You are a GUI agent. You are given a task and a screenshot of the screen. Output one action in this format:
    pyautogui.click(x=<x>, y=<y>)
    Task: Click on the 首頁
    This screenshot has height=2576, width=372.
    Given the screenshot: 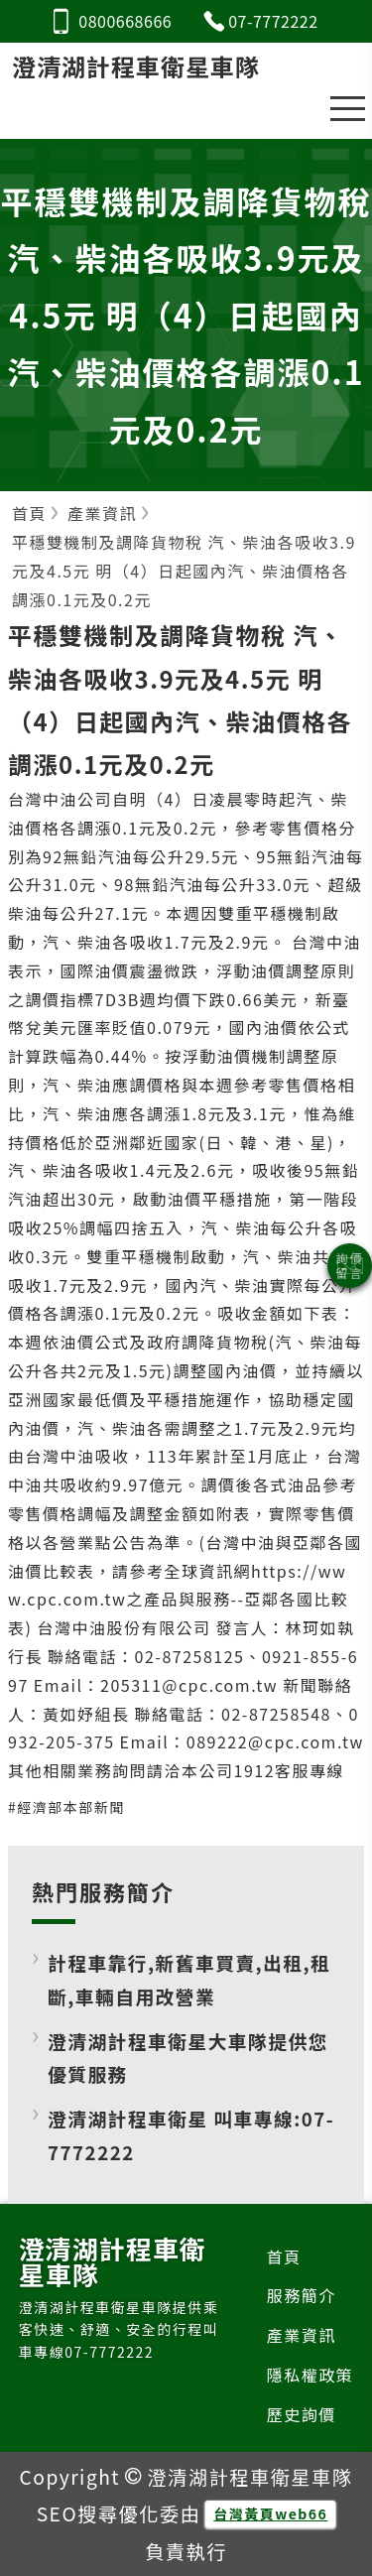 What is the action you would take?
    pyautogui.click(x=284, y=2256)
    